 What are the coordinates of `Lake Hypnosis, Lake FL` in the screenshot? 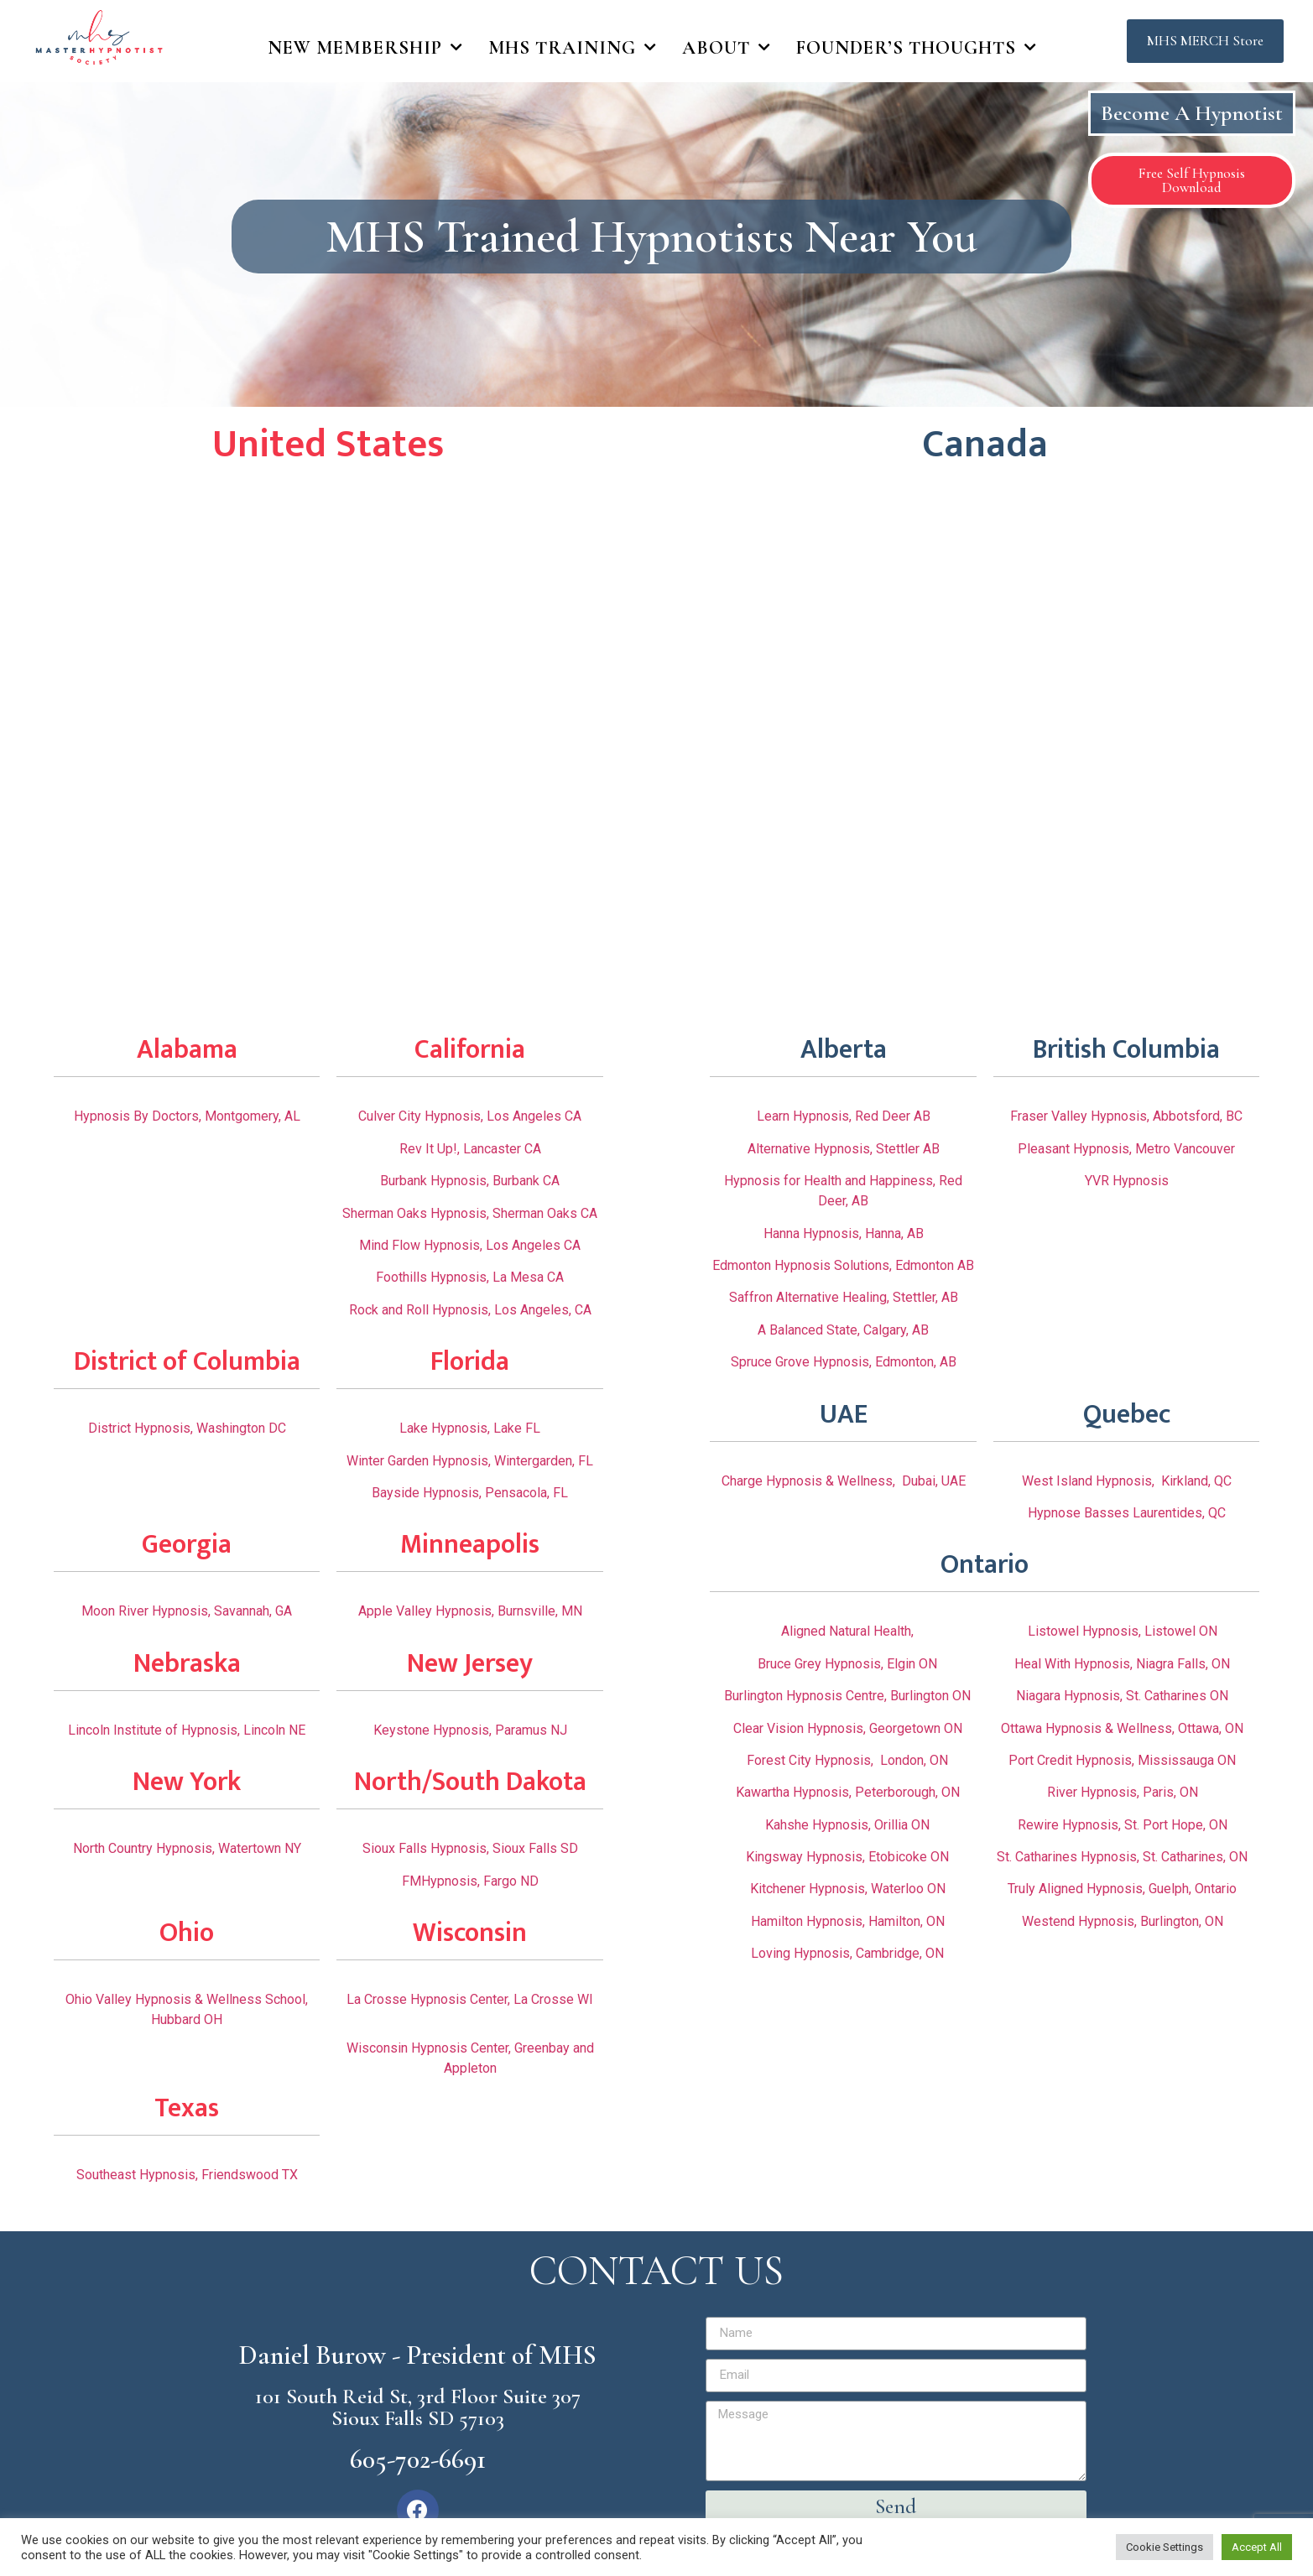 It's located at (469, 1428).